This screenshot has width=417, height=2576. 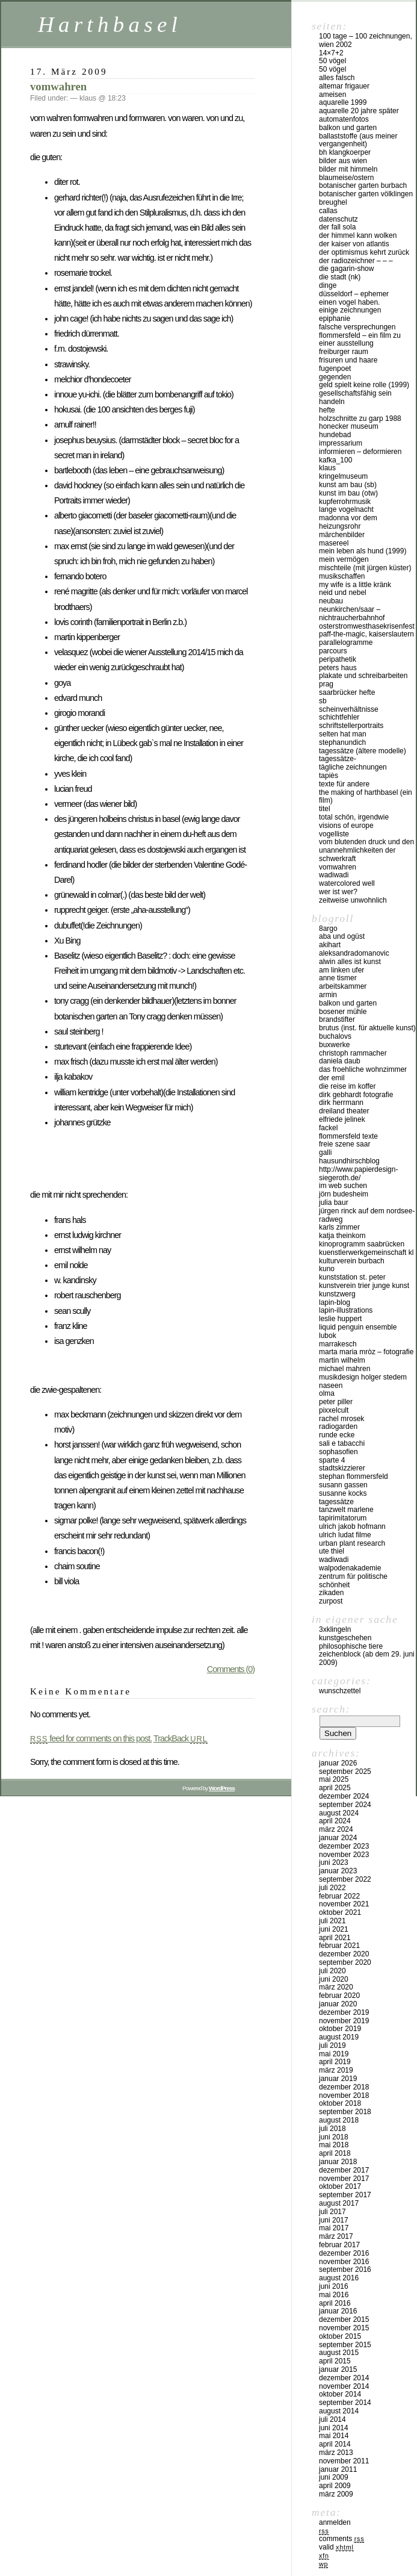 What do you see at coordinates (344, 1954) in the screenshot?
I see `Dezember 2020` at bounding box center [344, 1954].